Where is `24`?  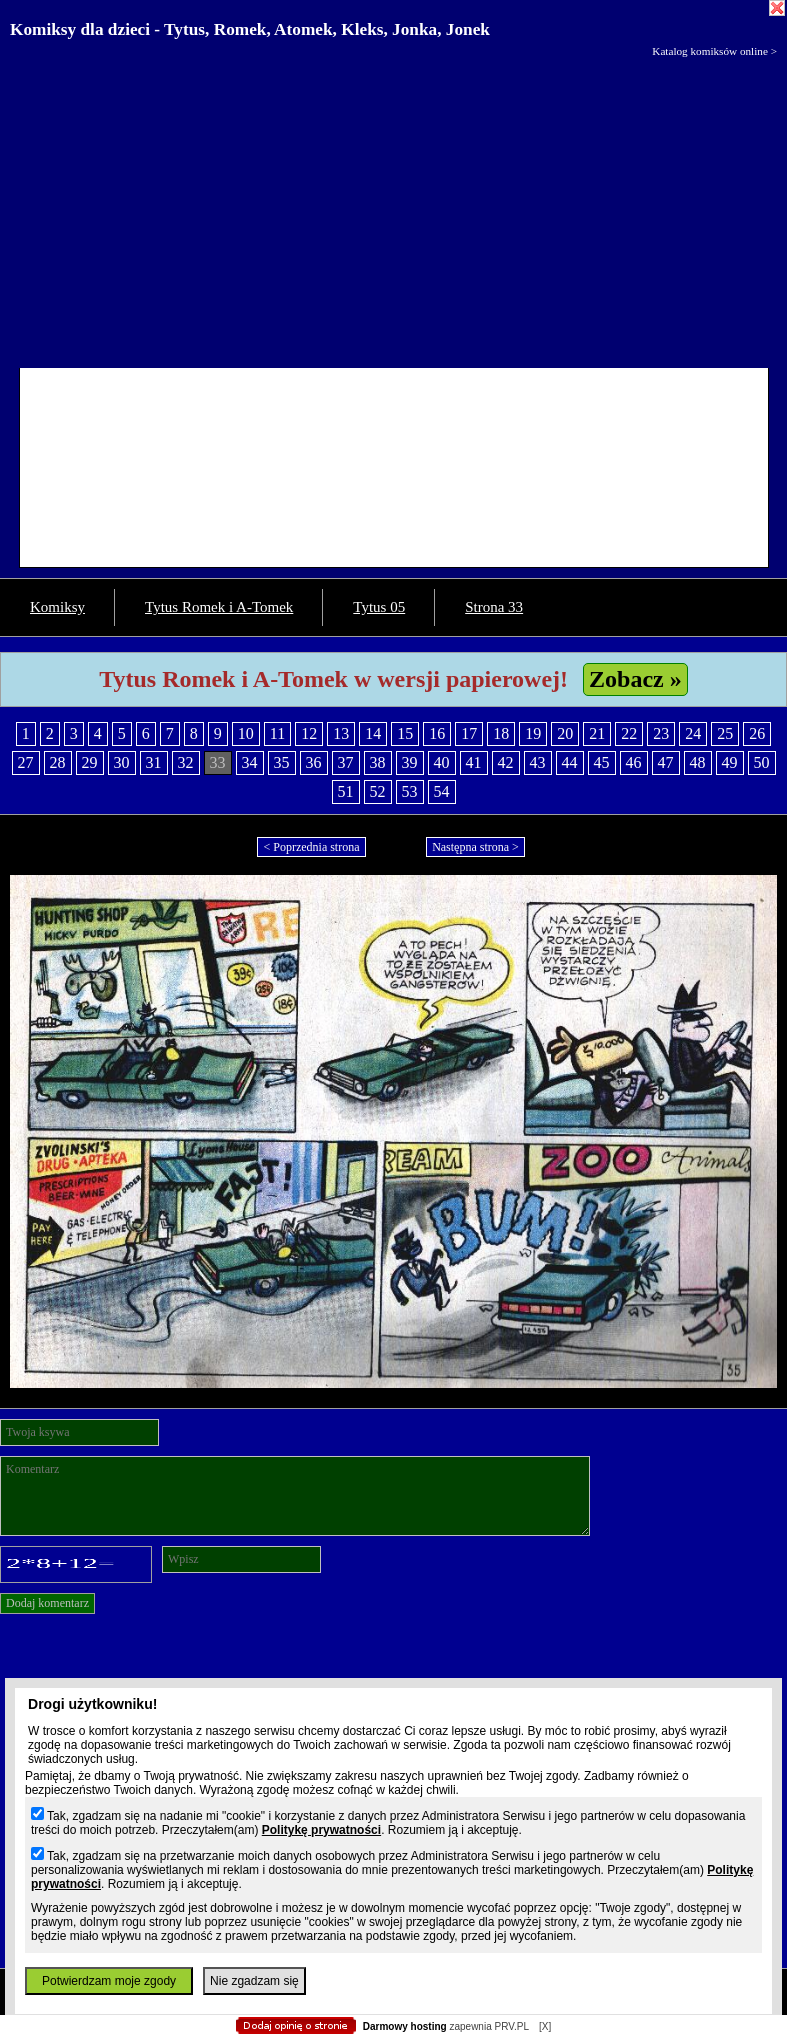 24 is located at coordinates (693, 733).